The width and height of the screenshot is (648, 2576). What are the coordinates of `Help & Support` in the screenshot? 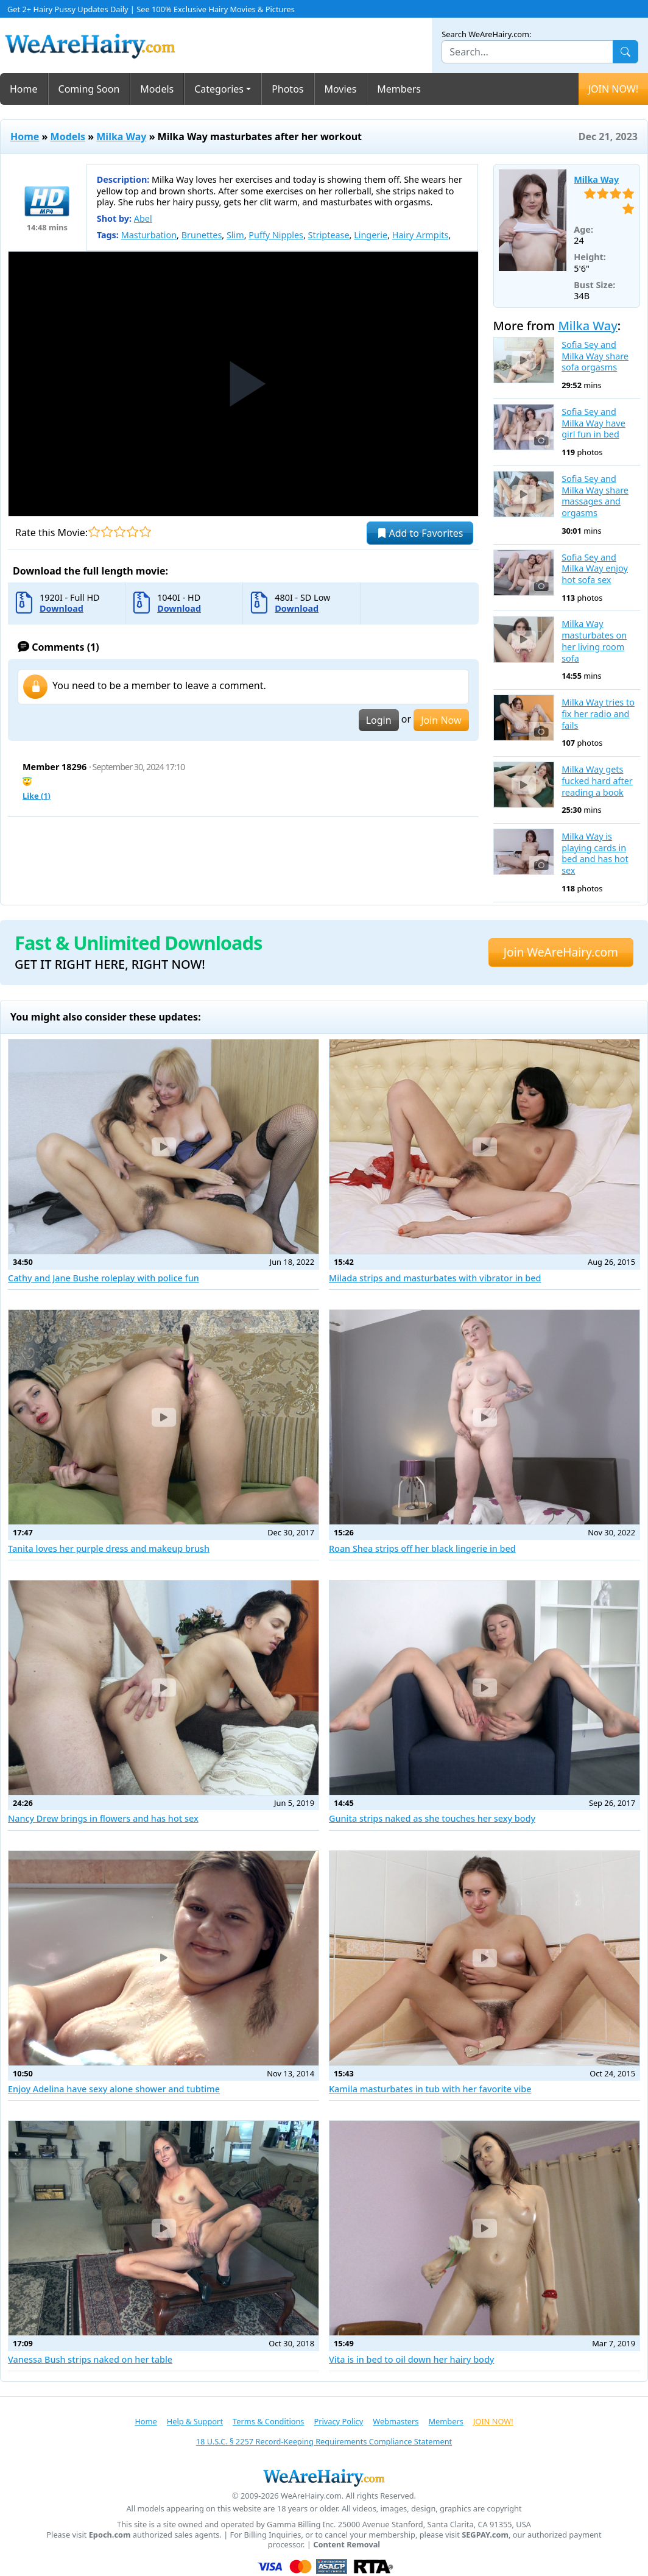 It's located at (195, 2421).